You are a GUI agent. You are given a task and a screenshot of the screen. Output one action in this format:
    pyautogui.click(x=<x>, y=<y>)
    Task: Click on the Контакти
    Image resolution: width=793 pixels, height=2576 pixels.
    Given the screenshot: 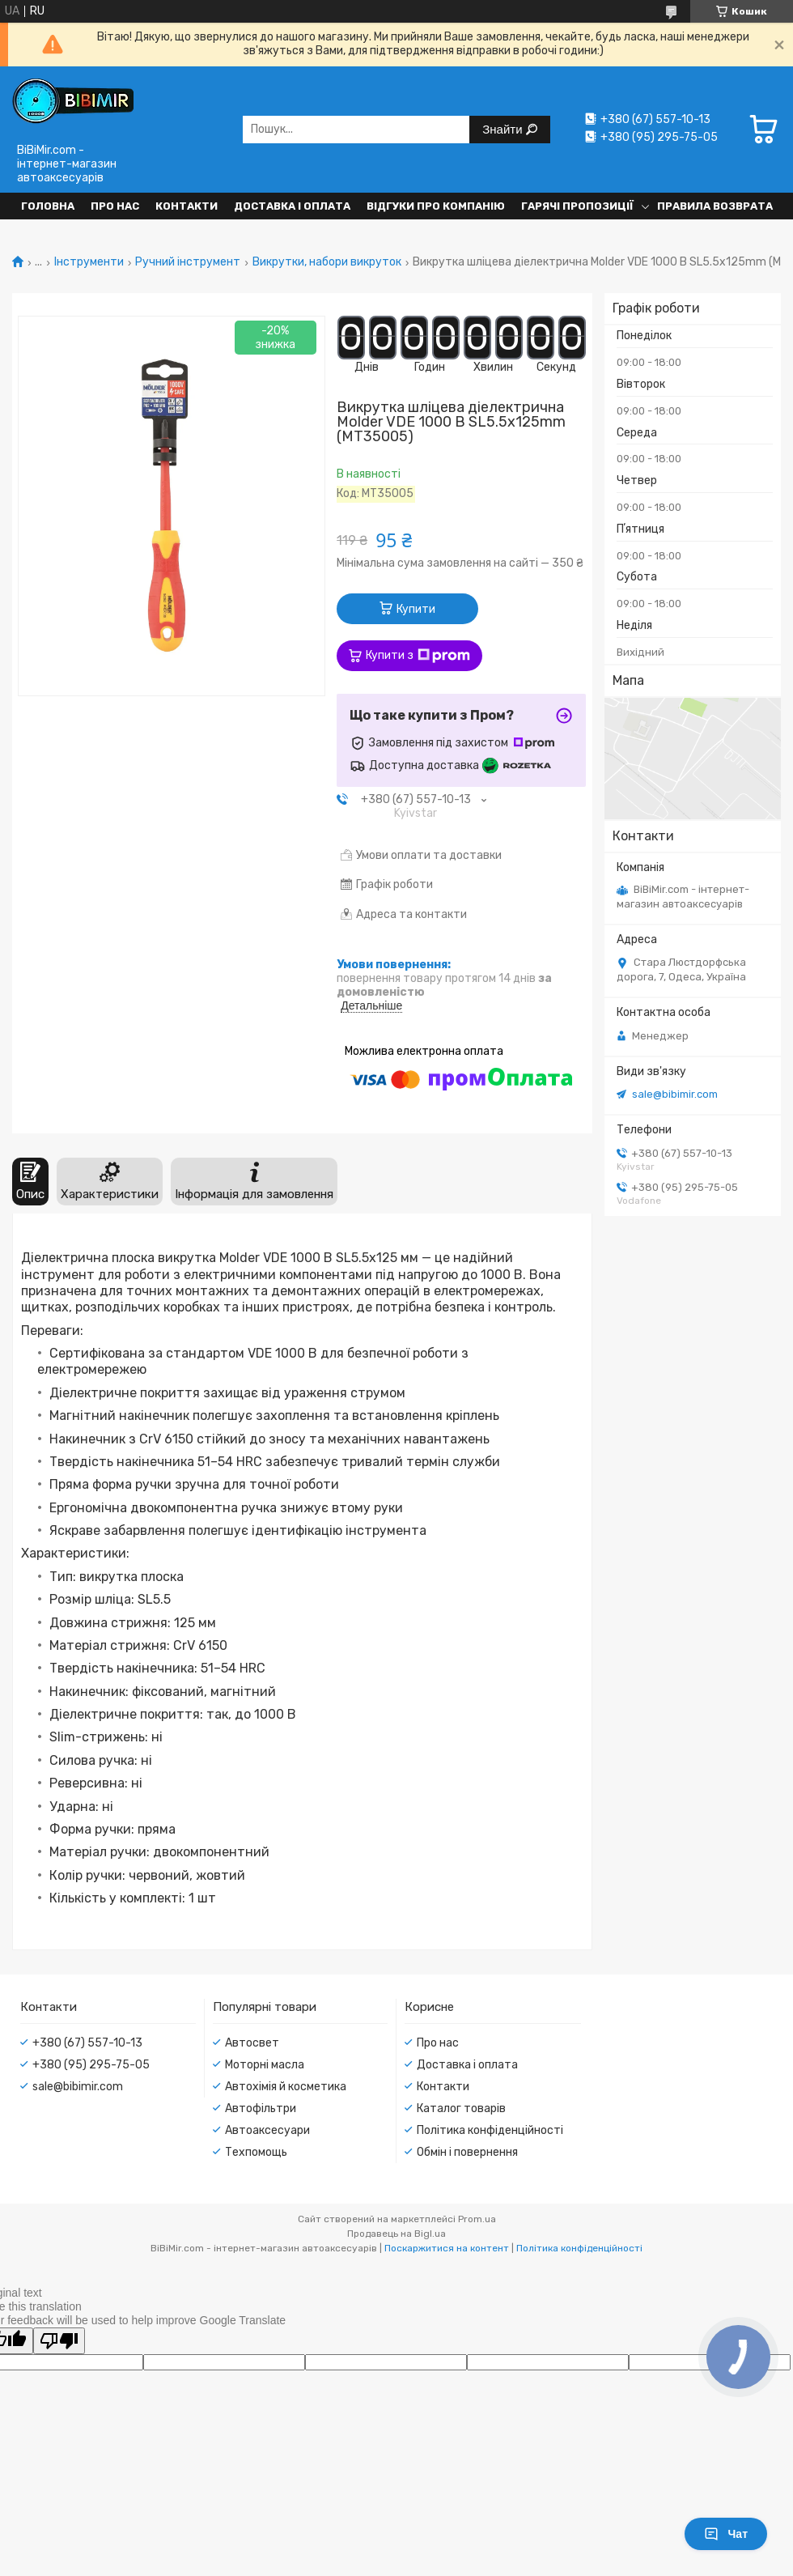 What is the action you would take?
    pyautogui.click(x=186, y=206)
    